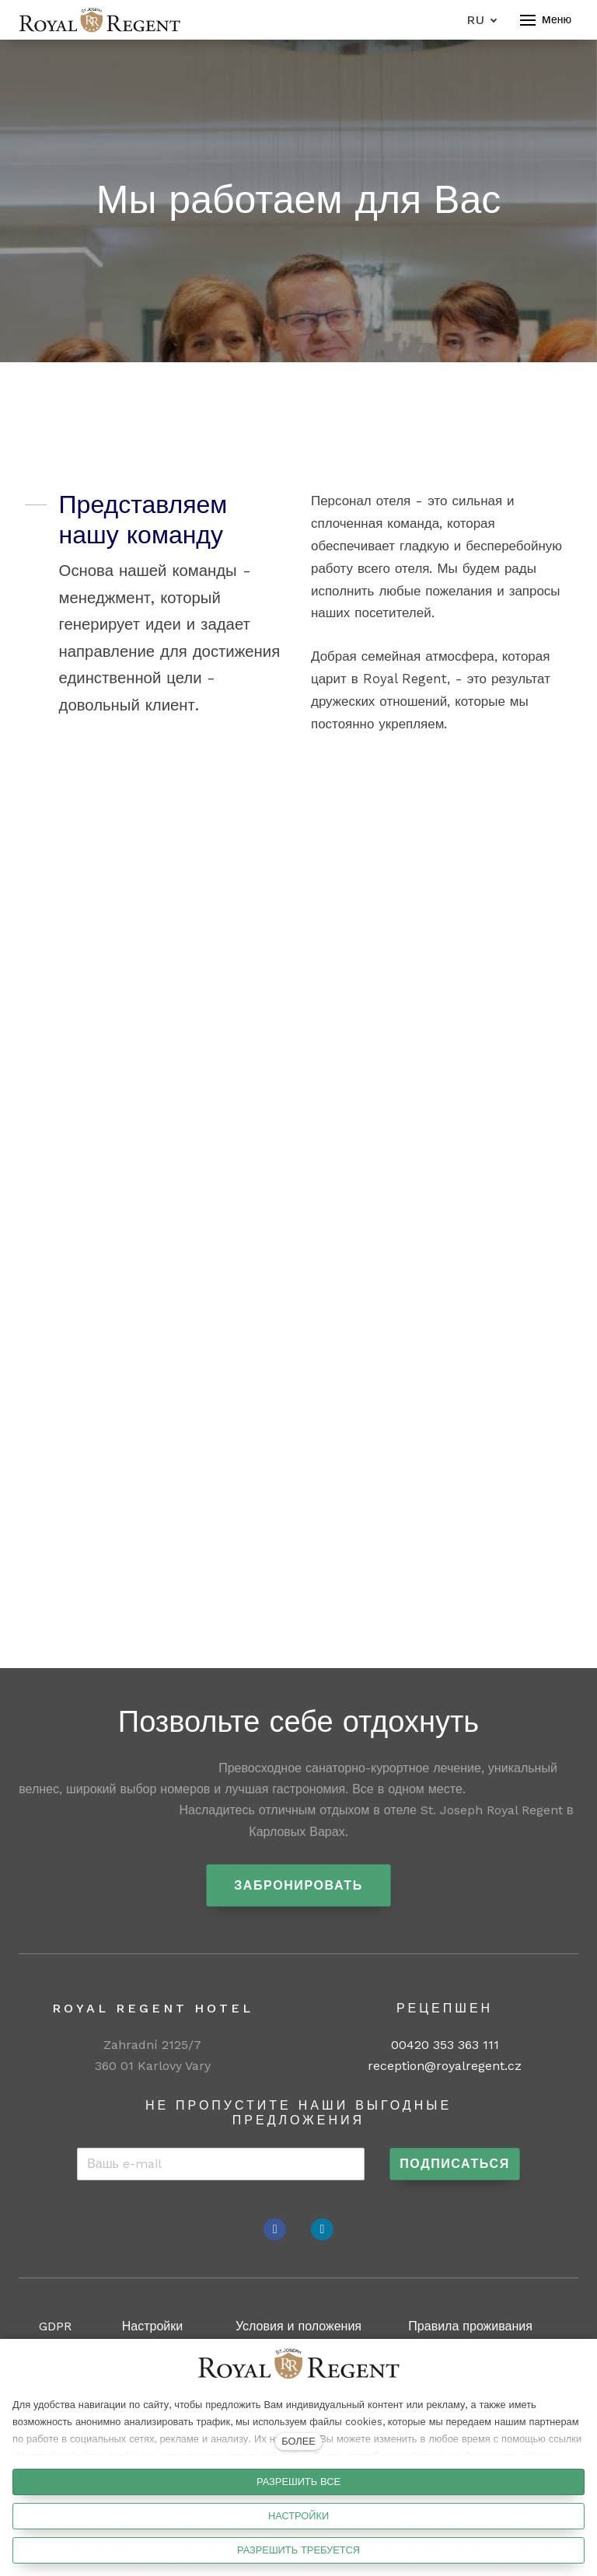 Image resolution: width=597 pixels, height=2576 pixels. What do you see at coordinates (482, 20) in the screenshot?
I see `[Aktivní jazyk]` at bounding box center [482, 20].